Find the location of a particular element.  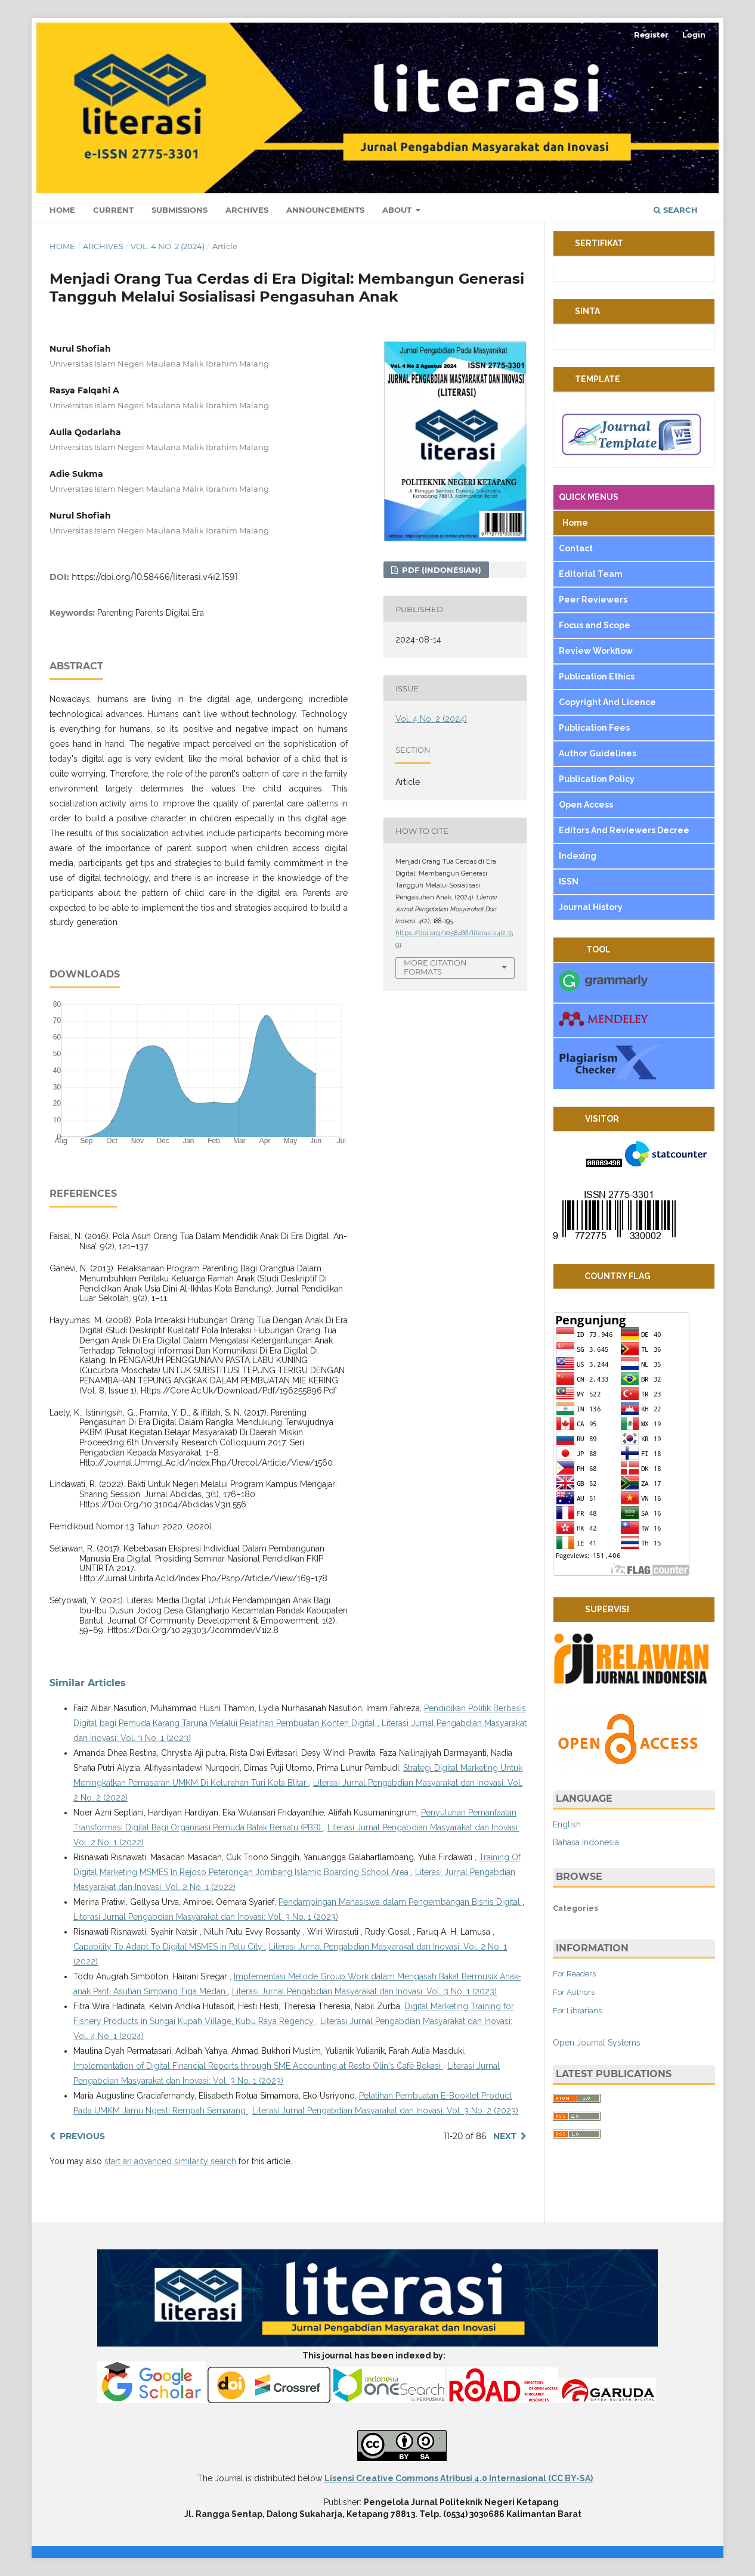

Submissions is located at coordinates (179, 210).